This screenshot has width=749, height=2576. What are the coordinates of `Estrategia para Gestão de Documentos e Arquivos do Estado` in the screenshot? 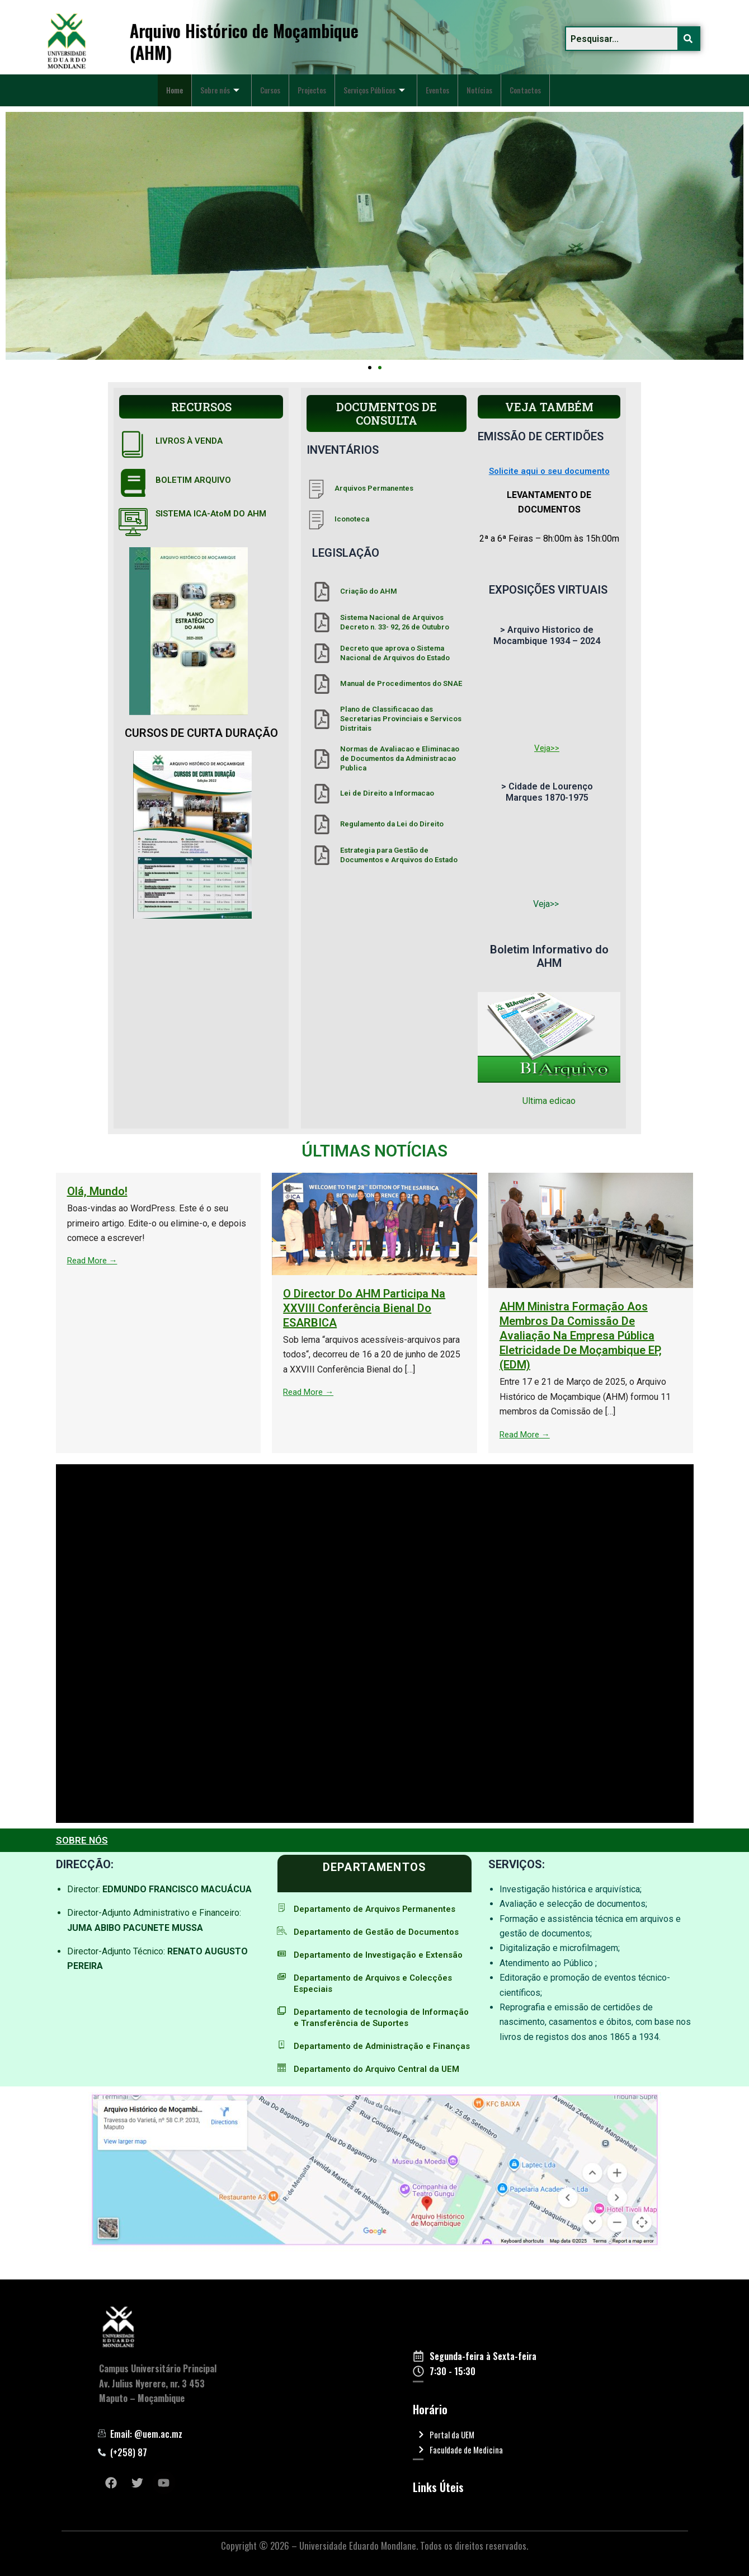 It's located at (399, 855).